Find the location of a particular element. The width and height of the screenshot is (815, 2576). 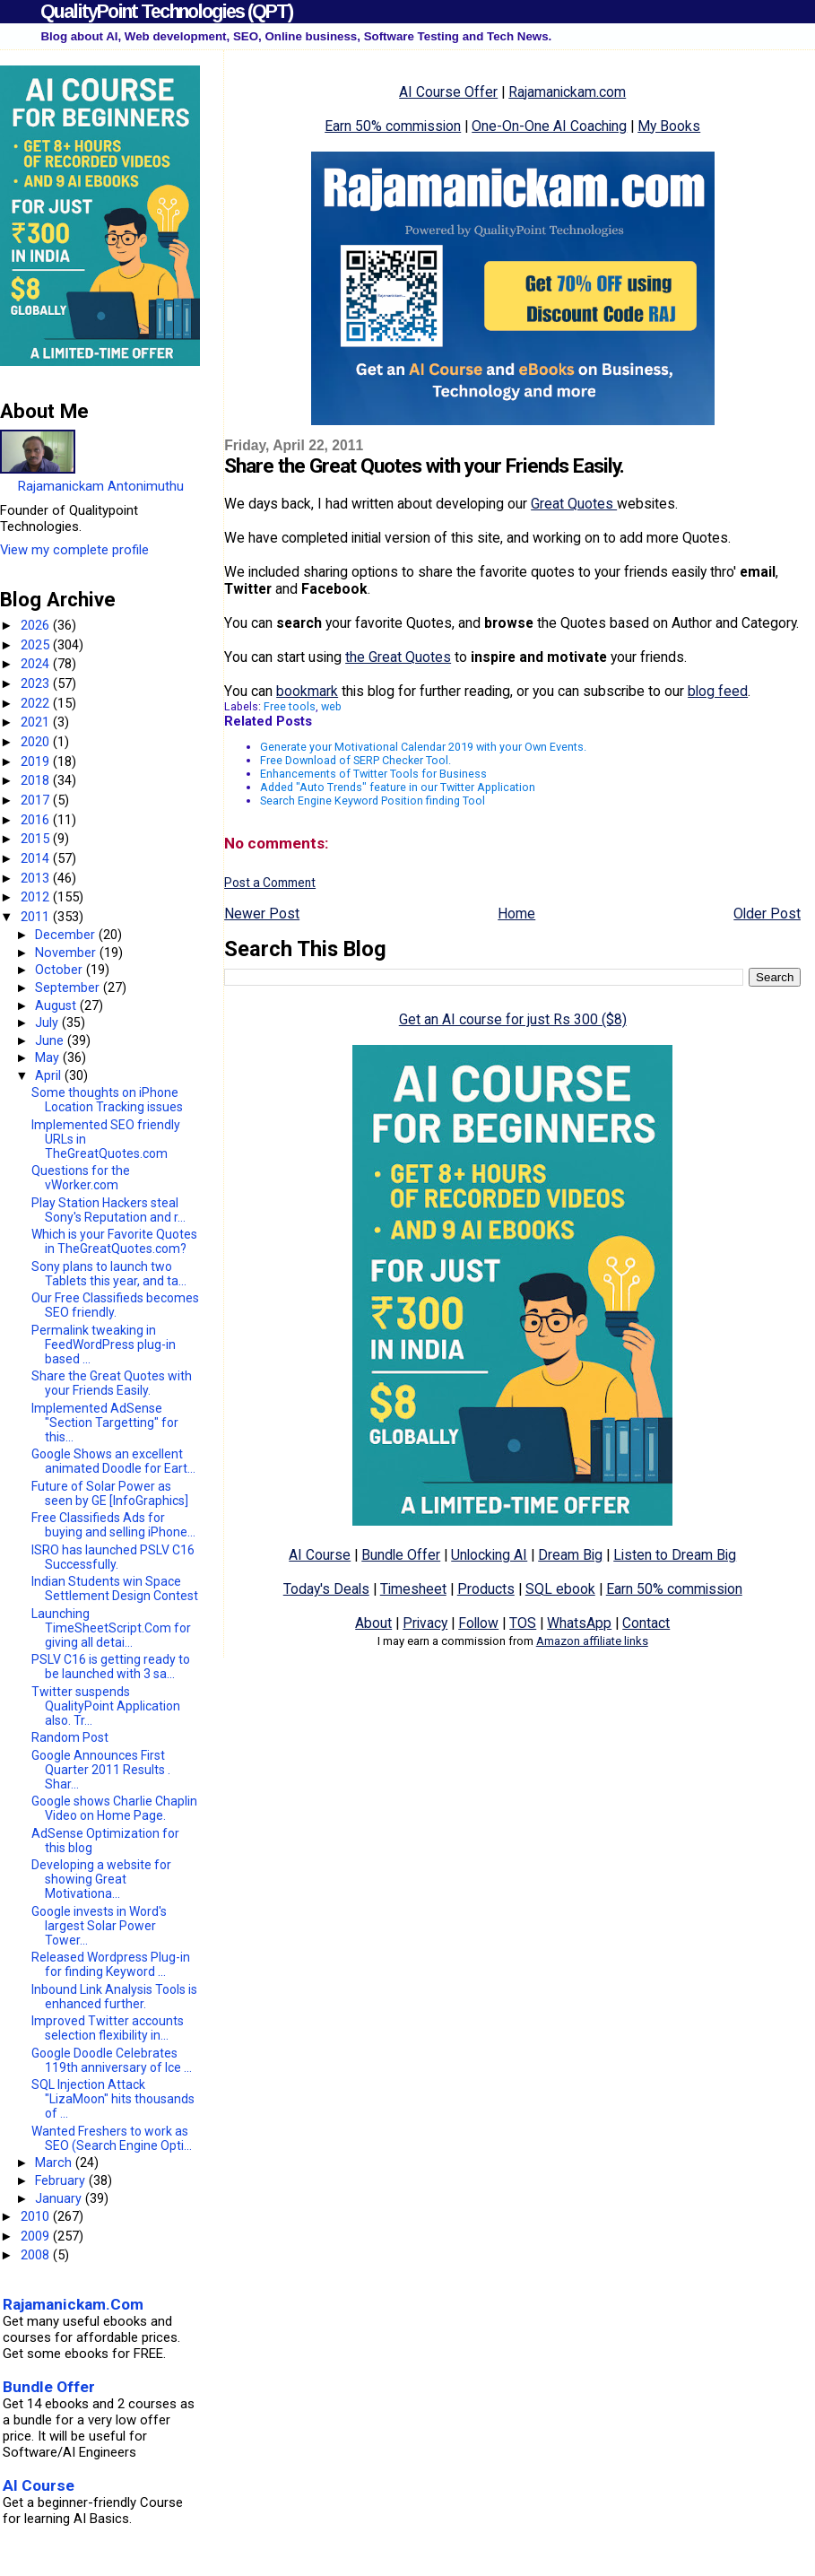

Permalink tweaking in FeedWordPress plug-in based ... is located at coordinates (103, 1344).